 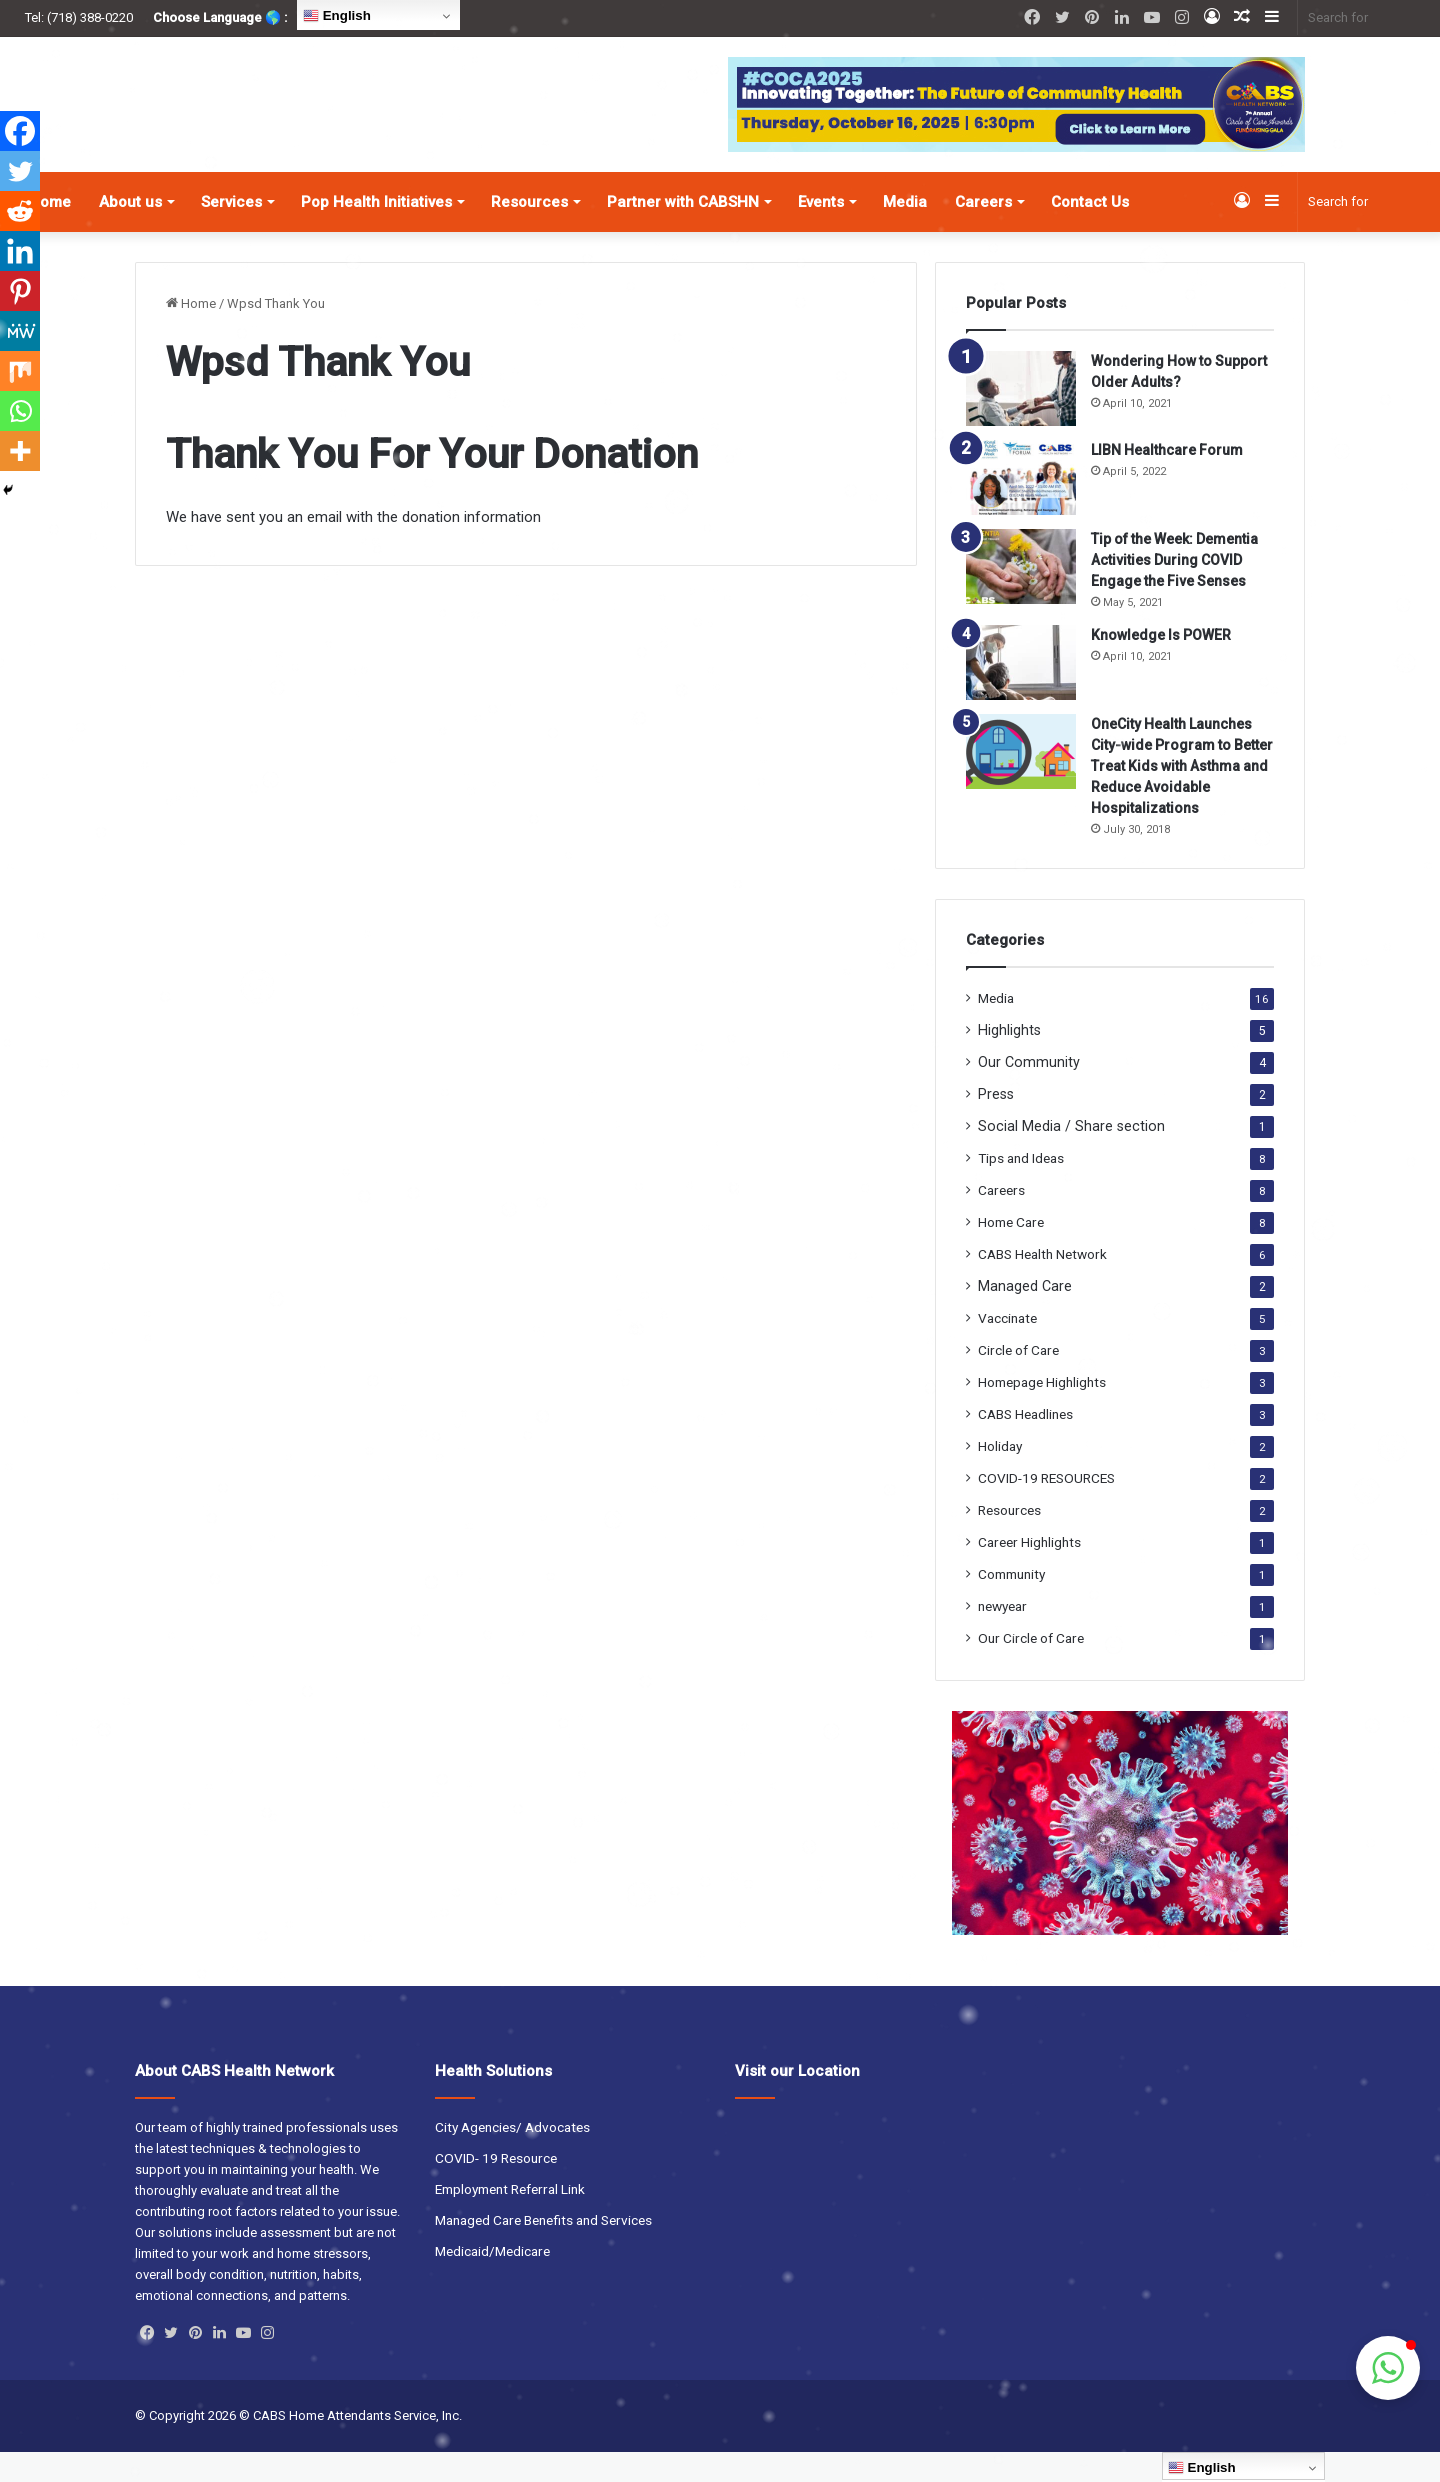 I want to click on Tips and Ideas, so click(x=1021, y=1188).